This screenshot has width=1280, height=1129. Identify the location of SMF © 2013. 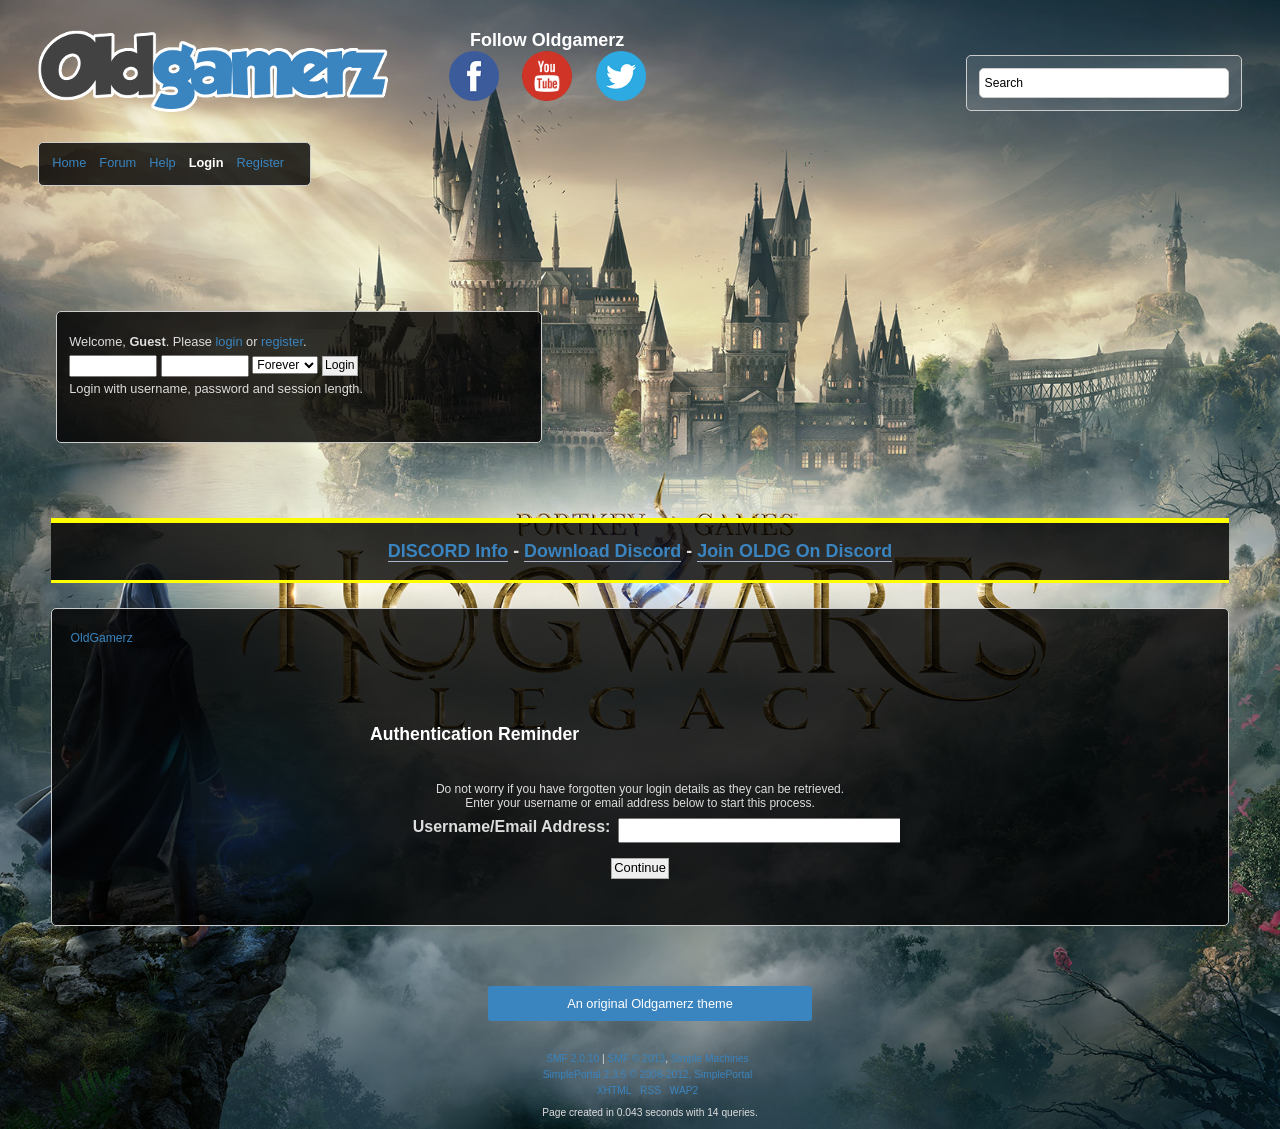
(637, 1058).